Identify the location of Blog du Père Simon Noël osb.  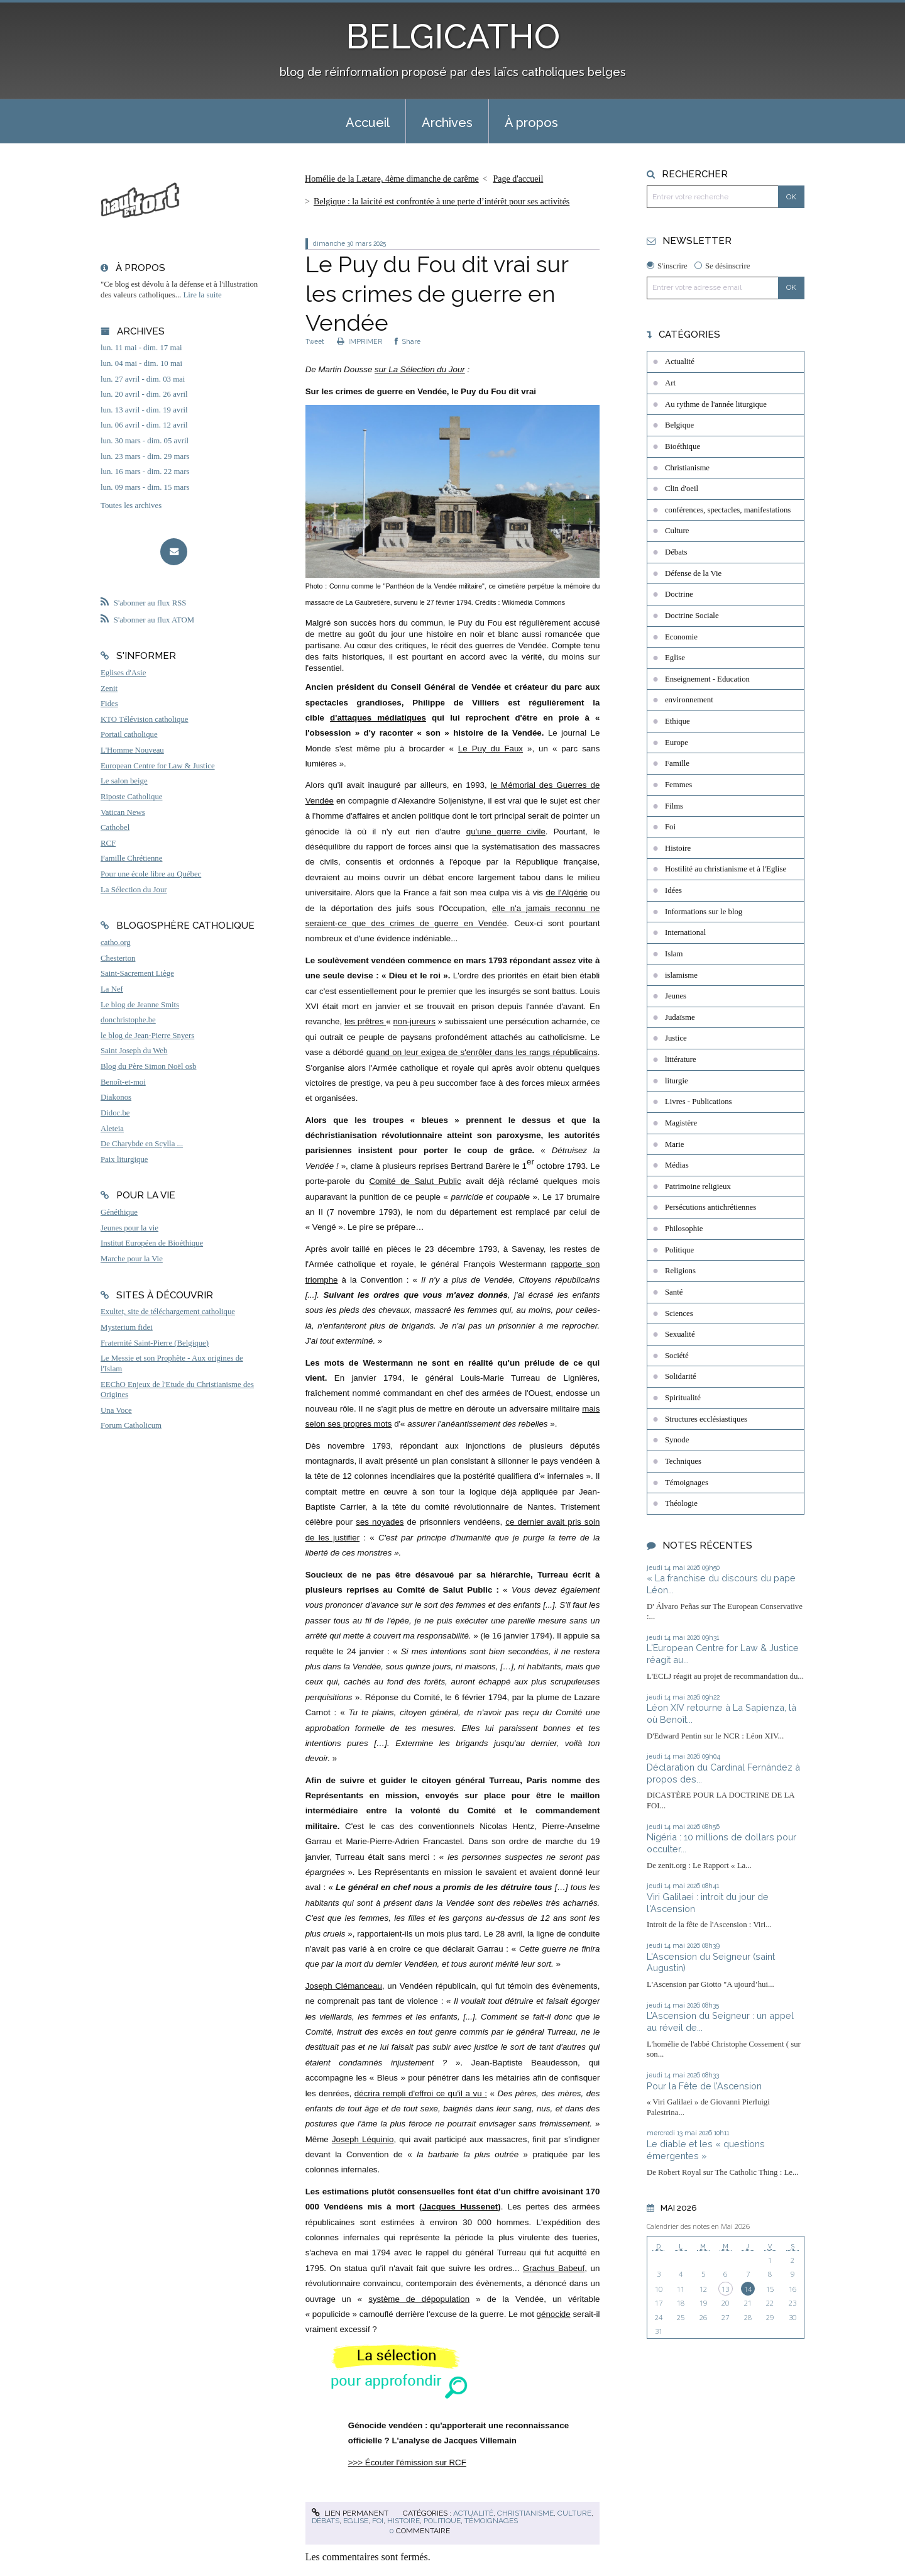
(149, 1066).